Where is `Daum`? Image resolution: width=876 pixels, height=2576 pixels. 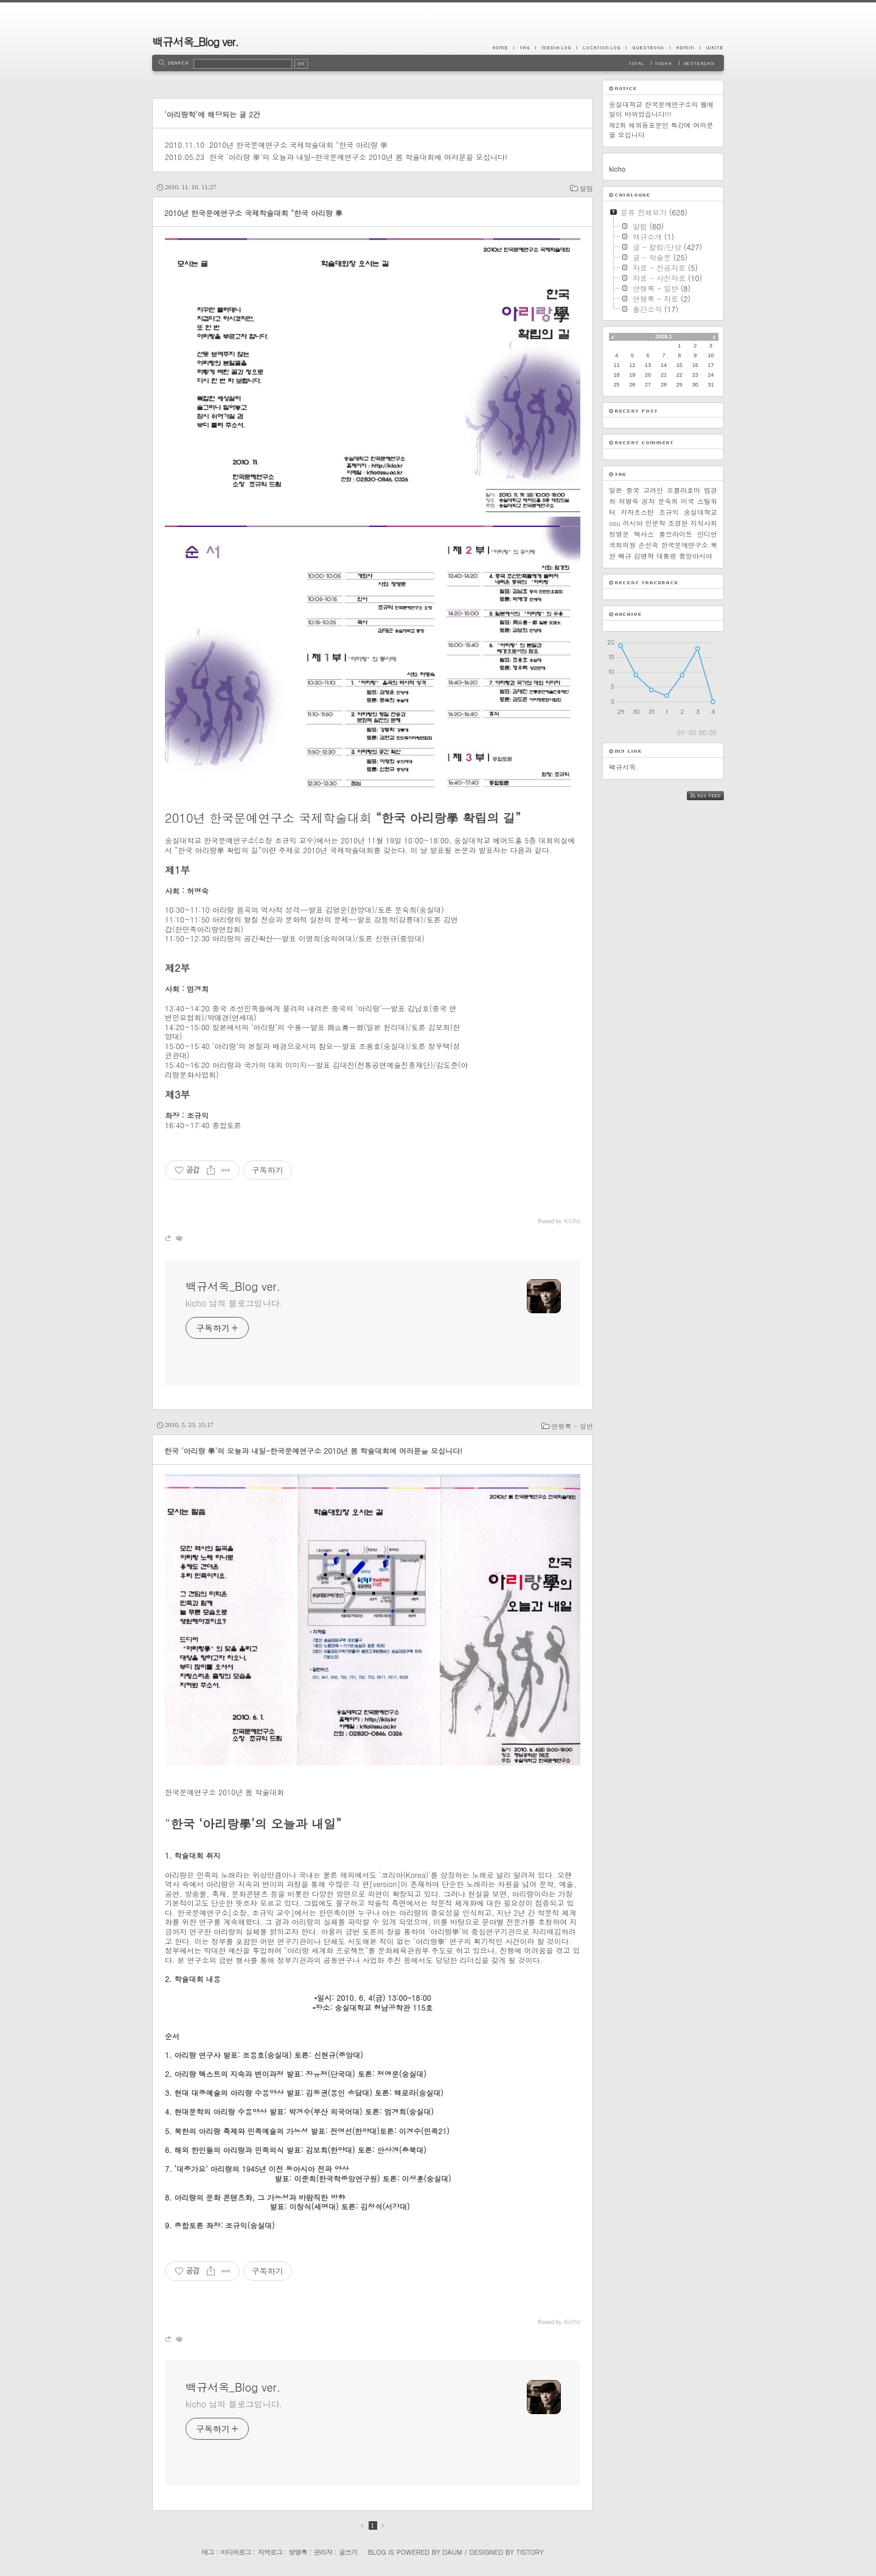
Daum is located at coordinates (452, 2552).